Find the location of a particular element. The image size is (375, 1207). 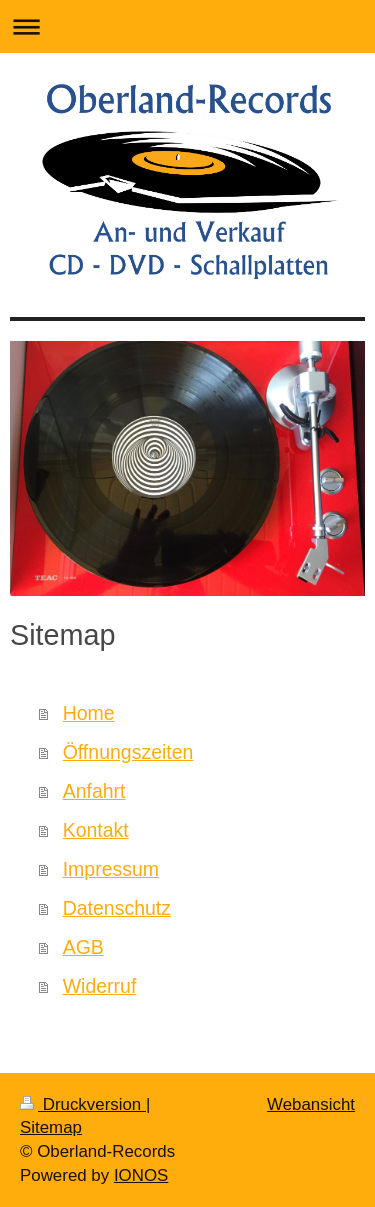

Druckversion is located at coordinates (83, 1104).